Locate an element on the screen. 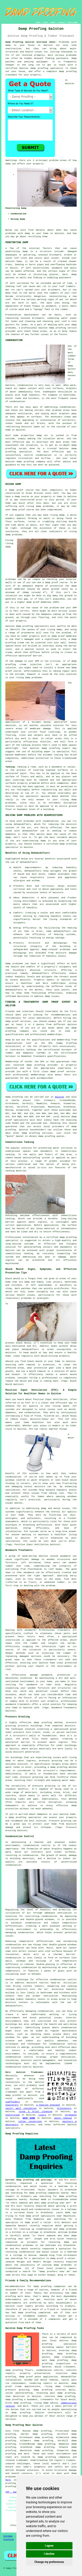 The image size is (82, 2576). SKIP HIRE is located at coordinates (29, 2118).